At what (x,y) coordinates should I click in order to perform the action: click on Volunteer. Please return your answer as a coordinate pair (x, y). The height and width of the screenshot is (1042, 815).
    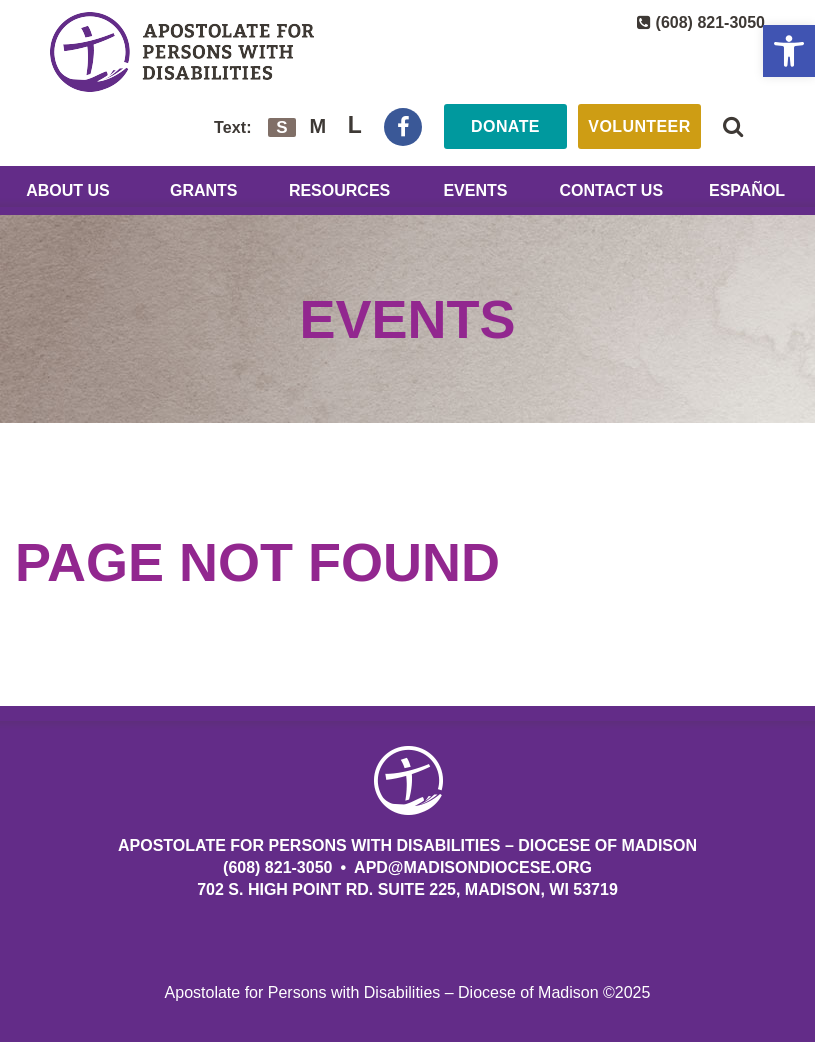
    Looking at the image, I should click on (639, 126).